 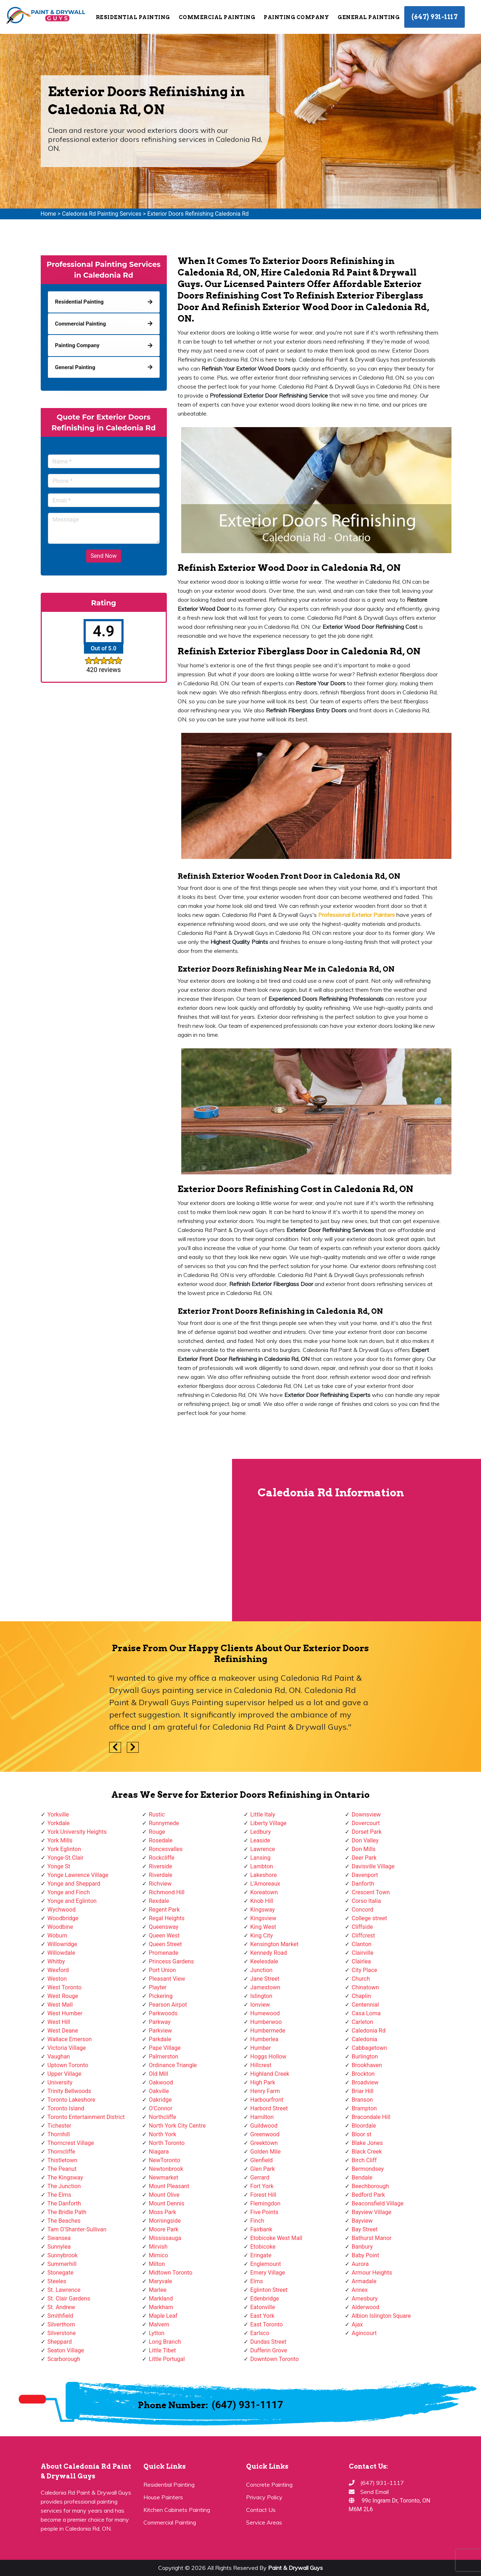 I want to click on King City, so click(x=261, y=1935).